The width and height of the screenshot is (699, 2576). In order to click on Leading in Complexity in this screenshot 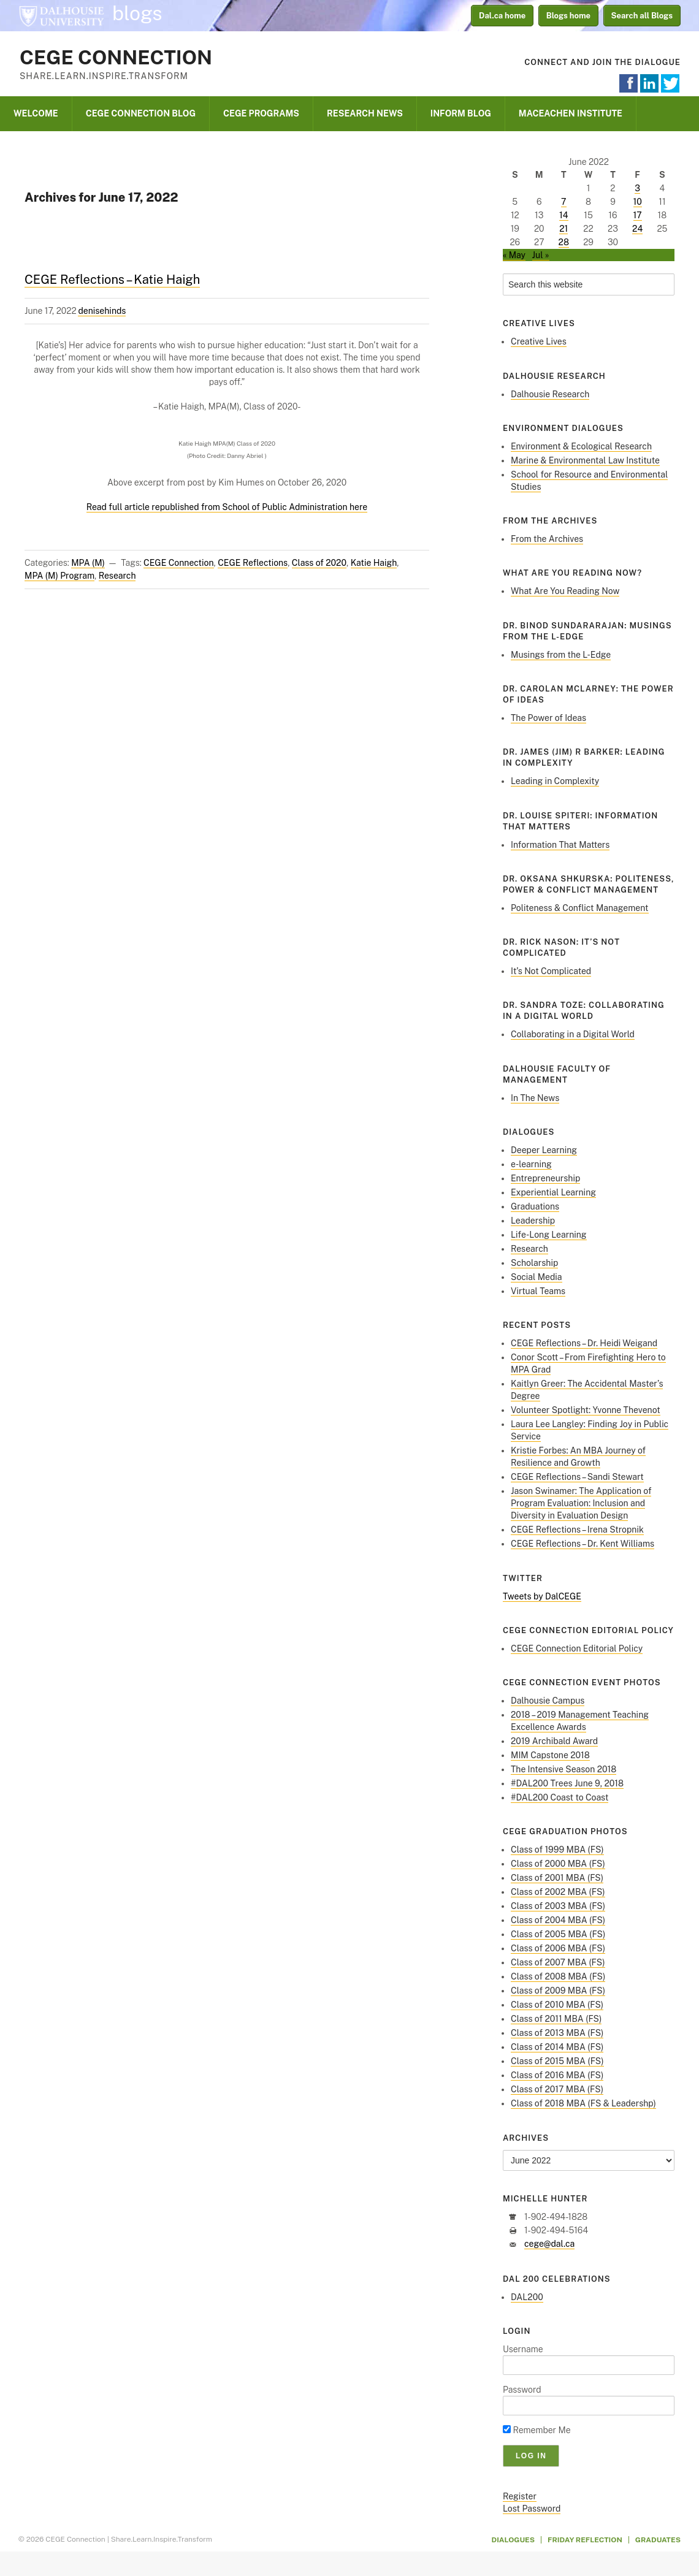, I will do `click(555, 781)`.